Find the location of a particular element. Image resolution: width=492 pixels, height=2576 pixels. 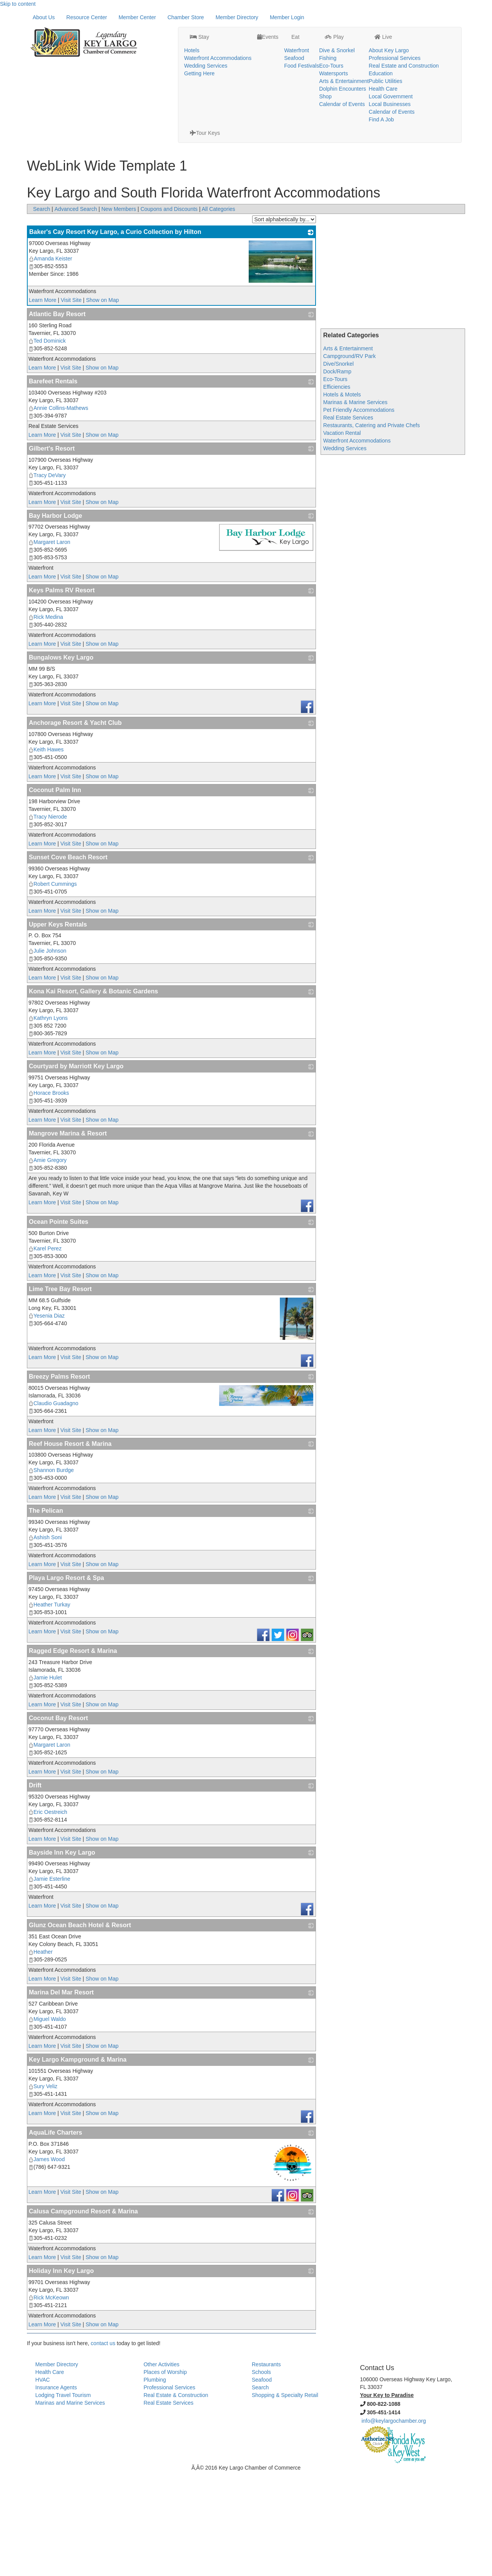

Local Businesses is located at coordinates (371, 85).